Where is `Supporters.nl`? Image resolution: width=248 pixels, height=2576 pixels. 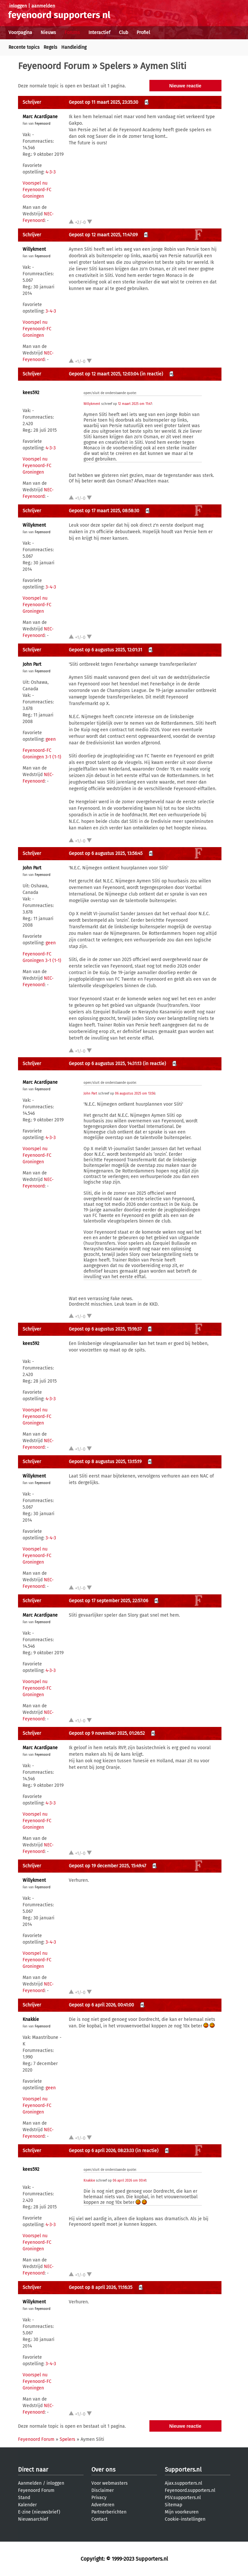
Supporters.nl is located at coordinates (183, 2469).